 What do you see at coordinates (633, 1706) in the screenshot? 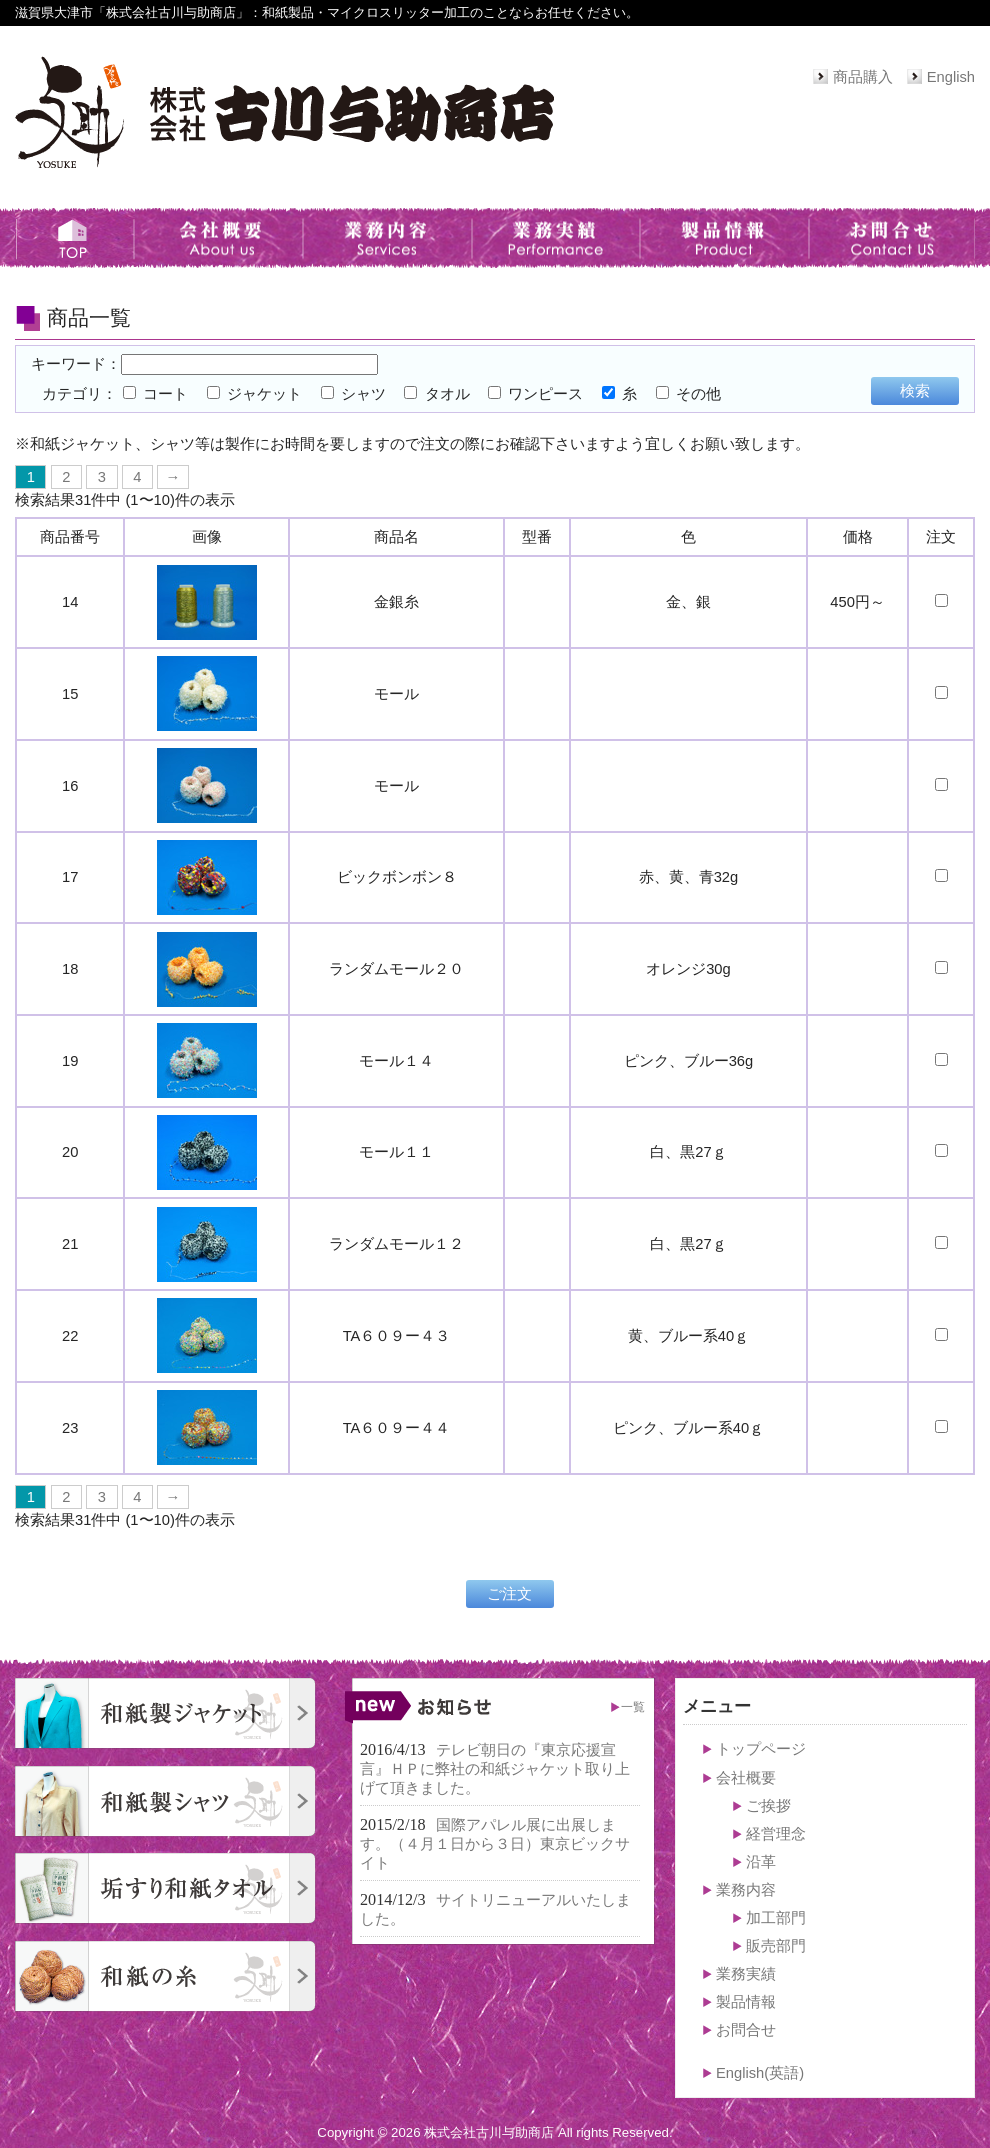
I see `一覧` at bounding box center [633, 1706].